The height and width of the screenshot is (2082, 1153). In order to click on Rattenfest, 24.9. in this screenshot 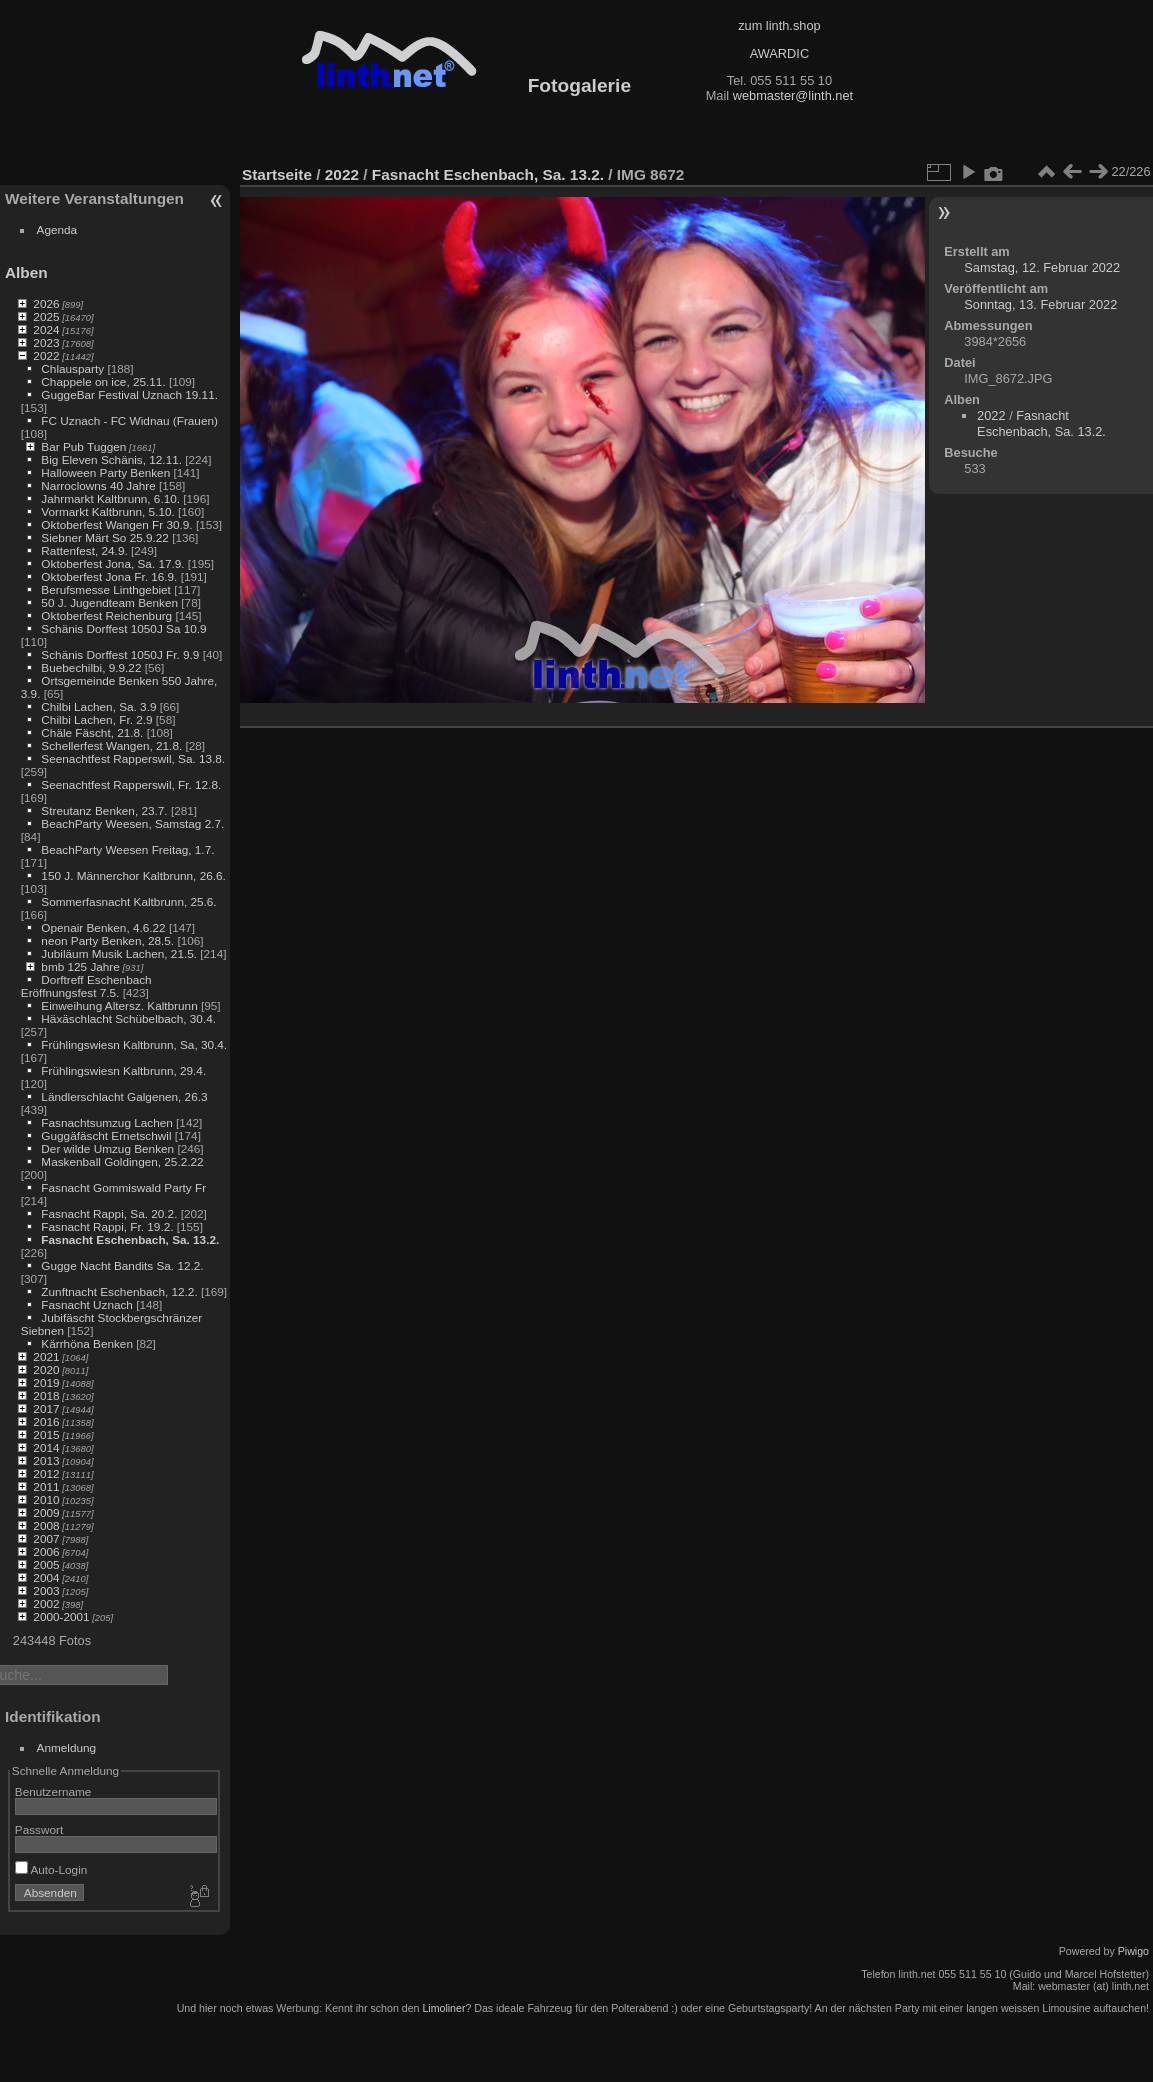, I will do `click(84, 550)`.